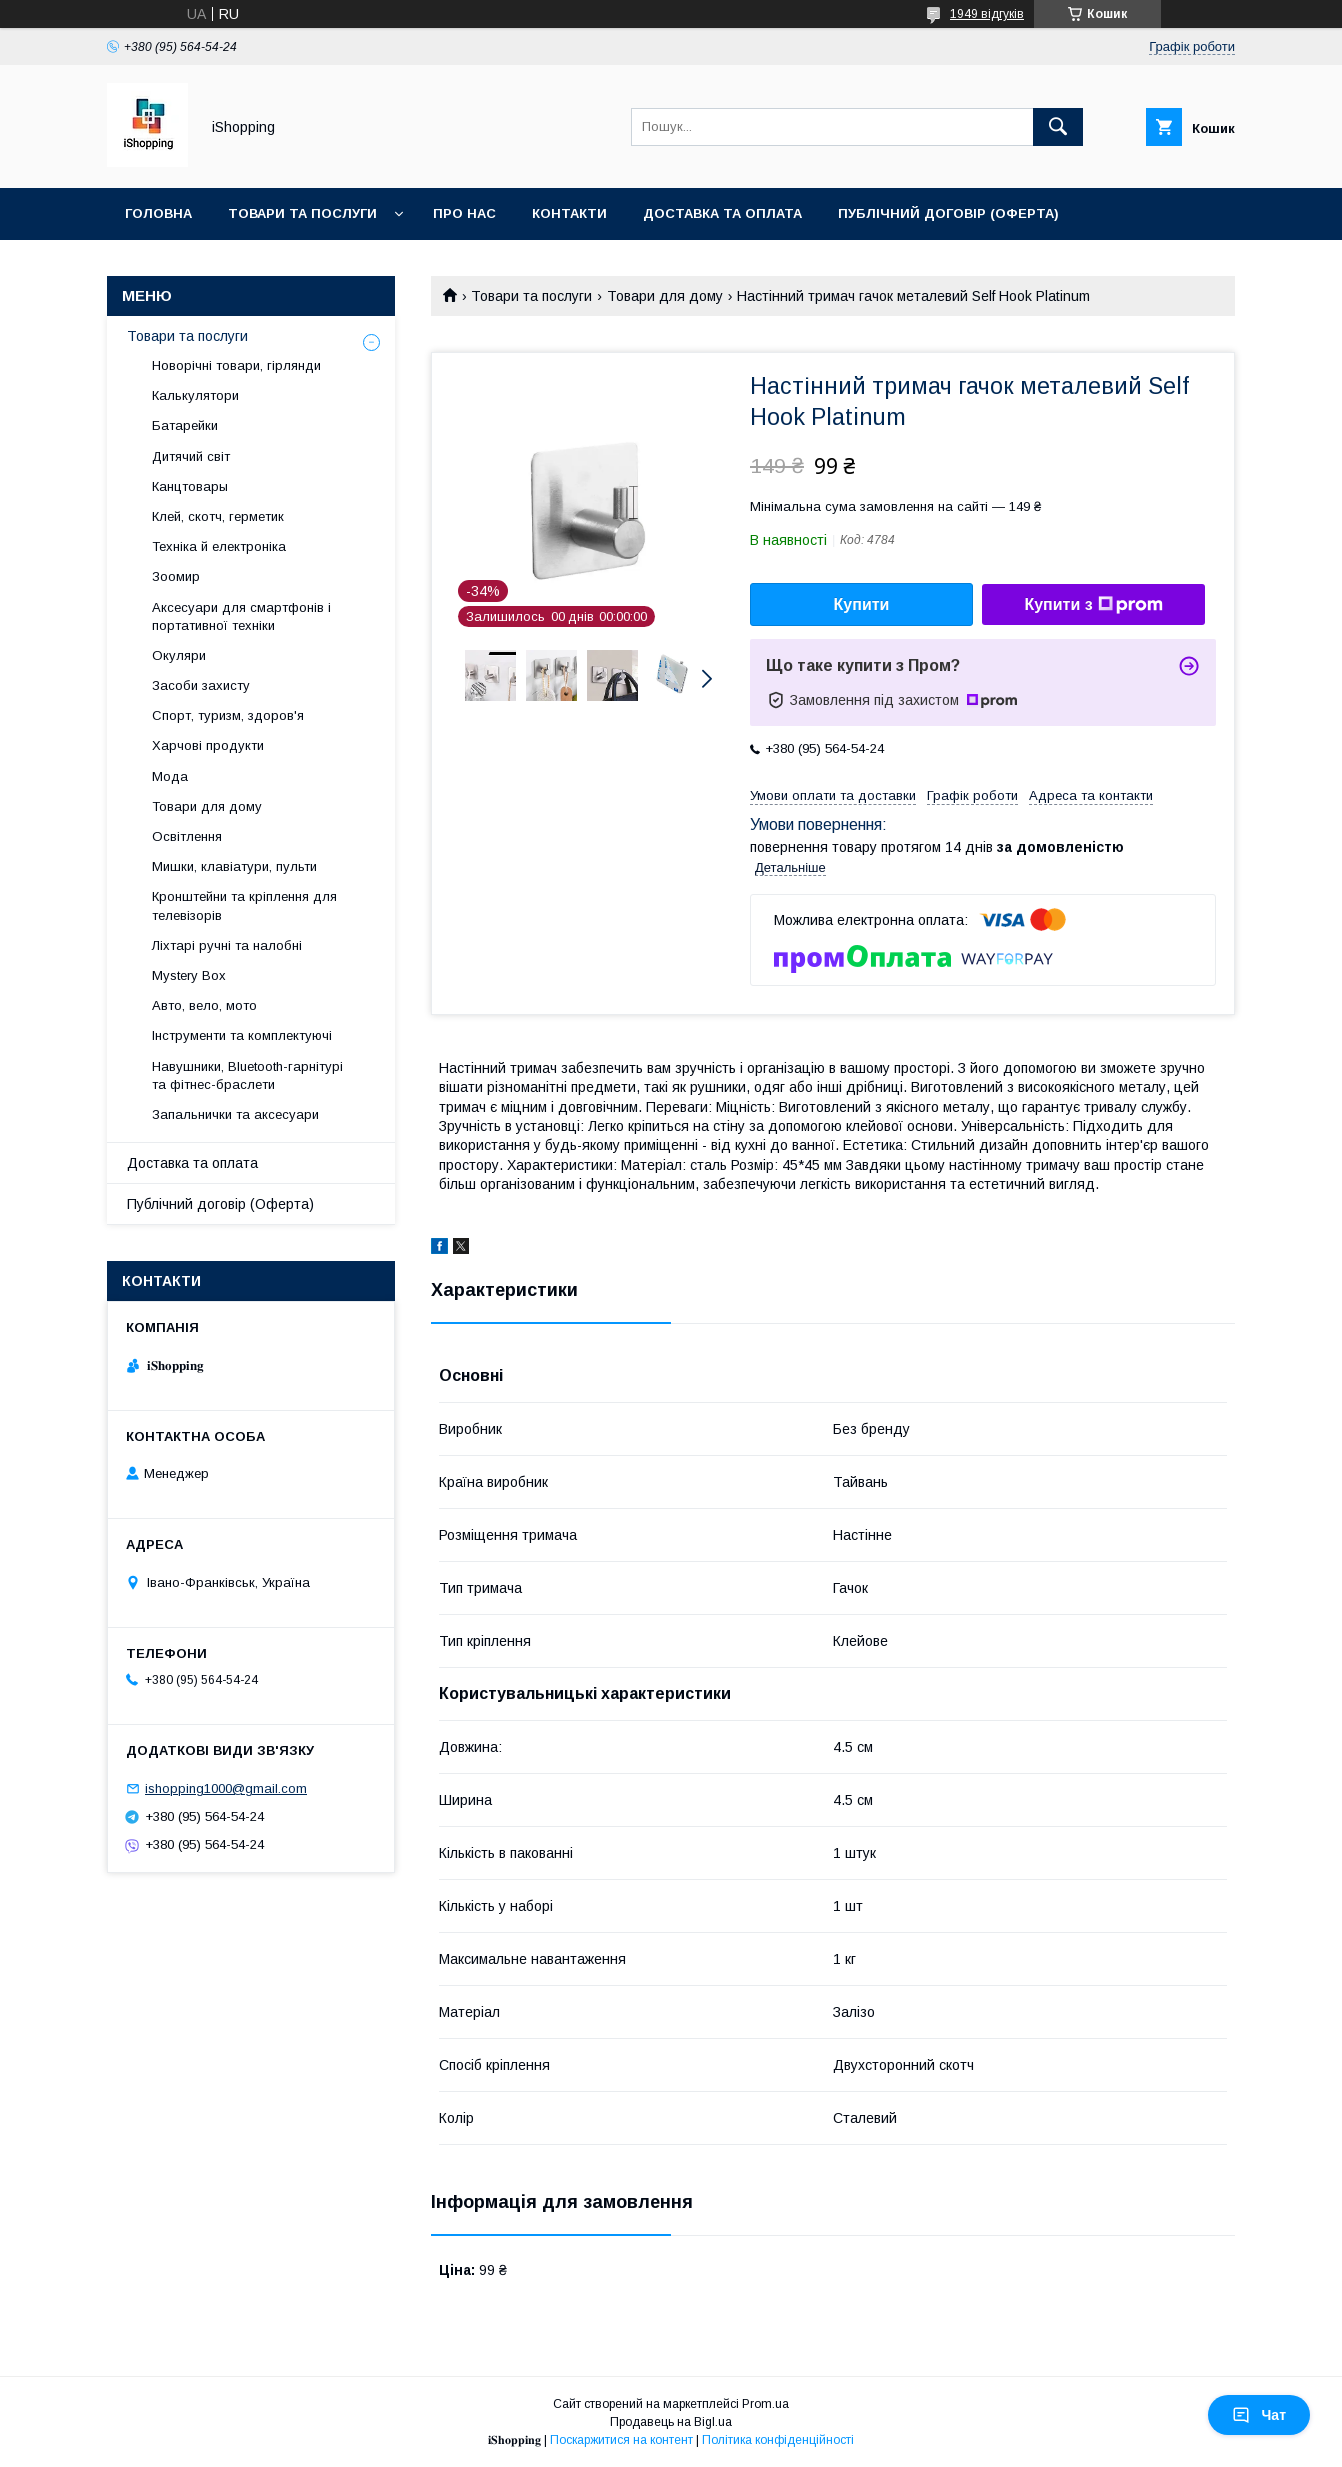 The height and width of the screenshot is (2467, 1342). I want to click on Товари та послуги, so click(302, 213).